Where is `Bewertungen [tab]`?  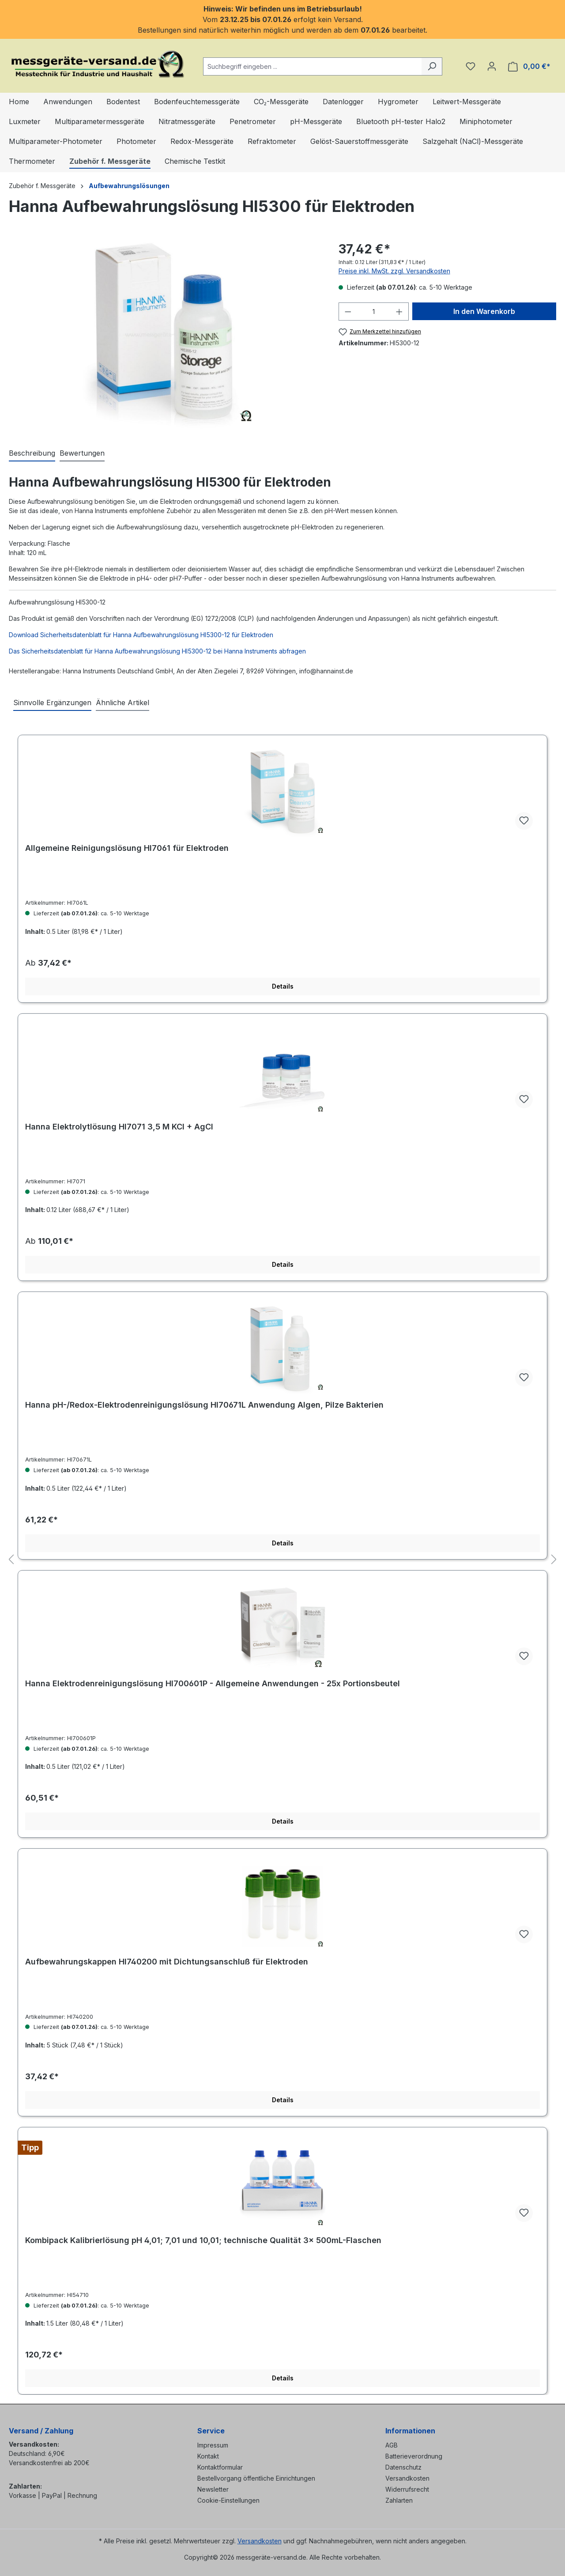 Bewertungen [tab] is located at coordinates (82, 453).